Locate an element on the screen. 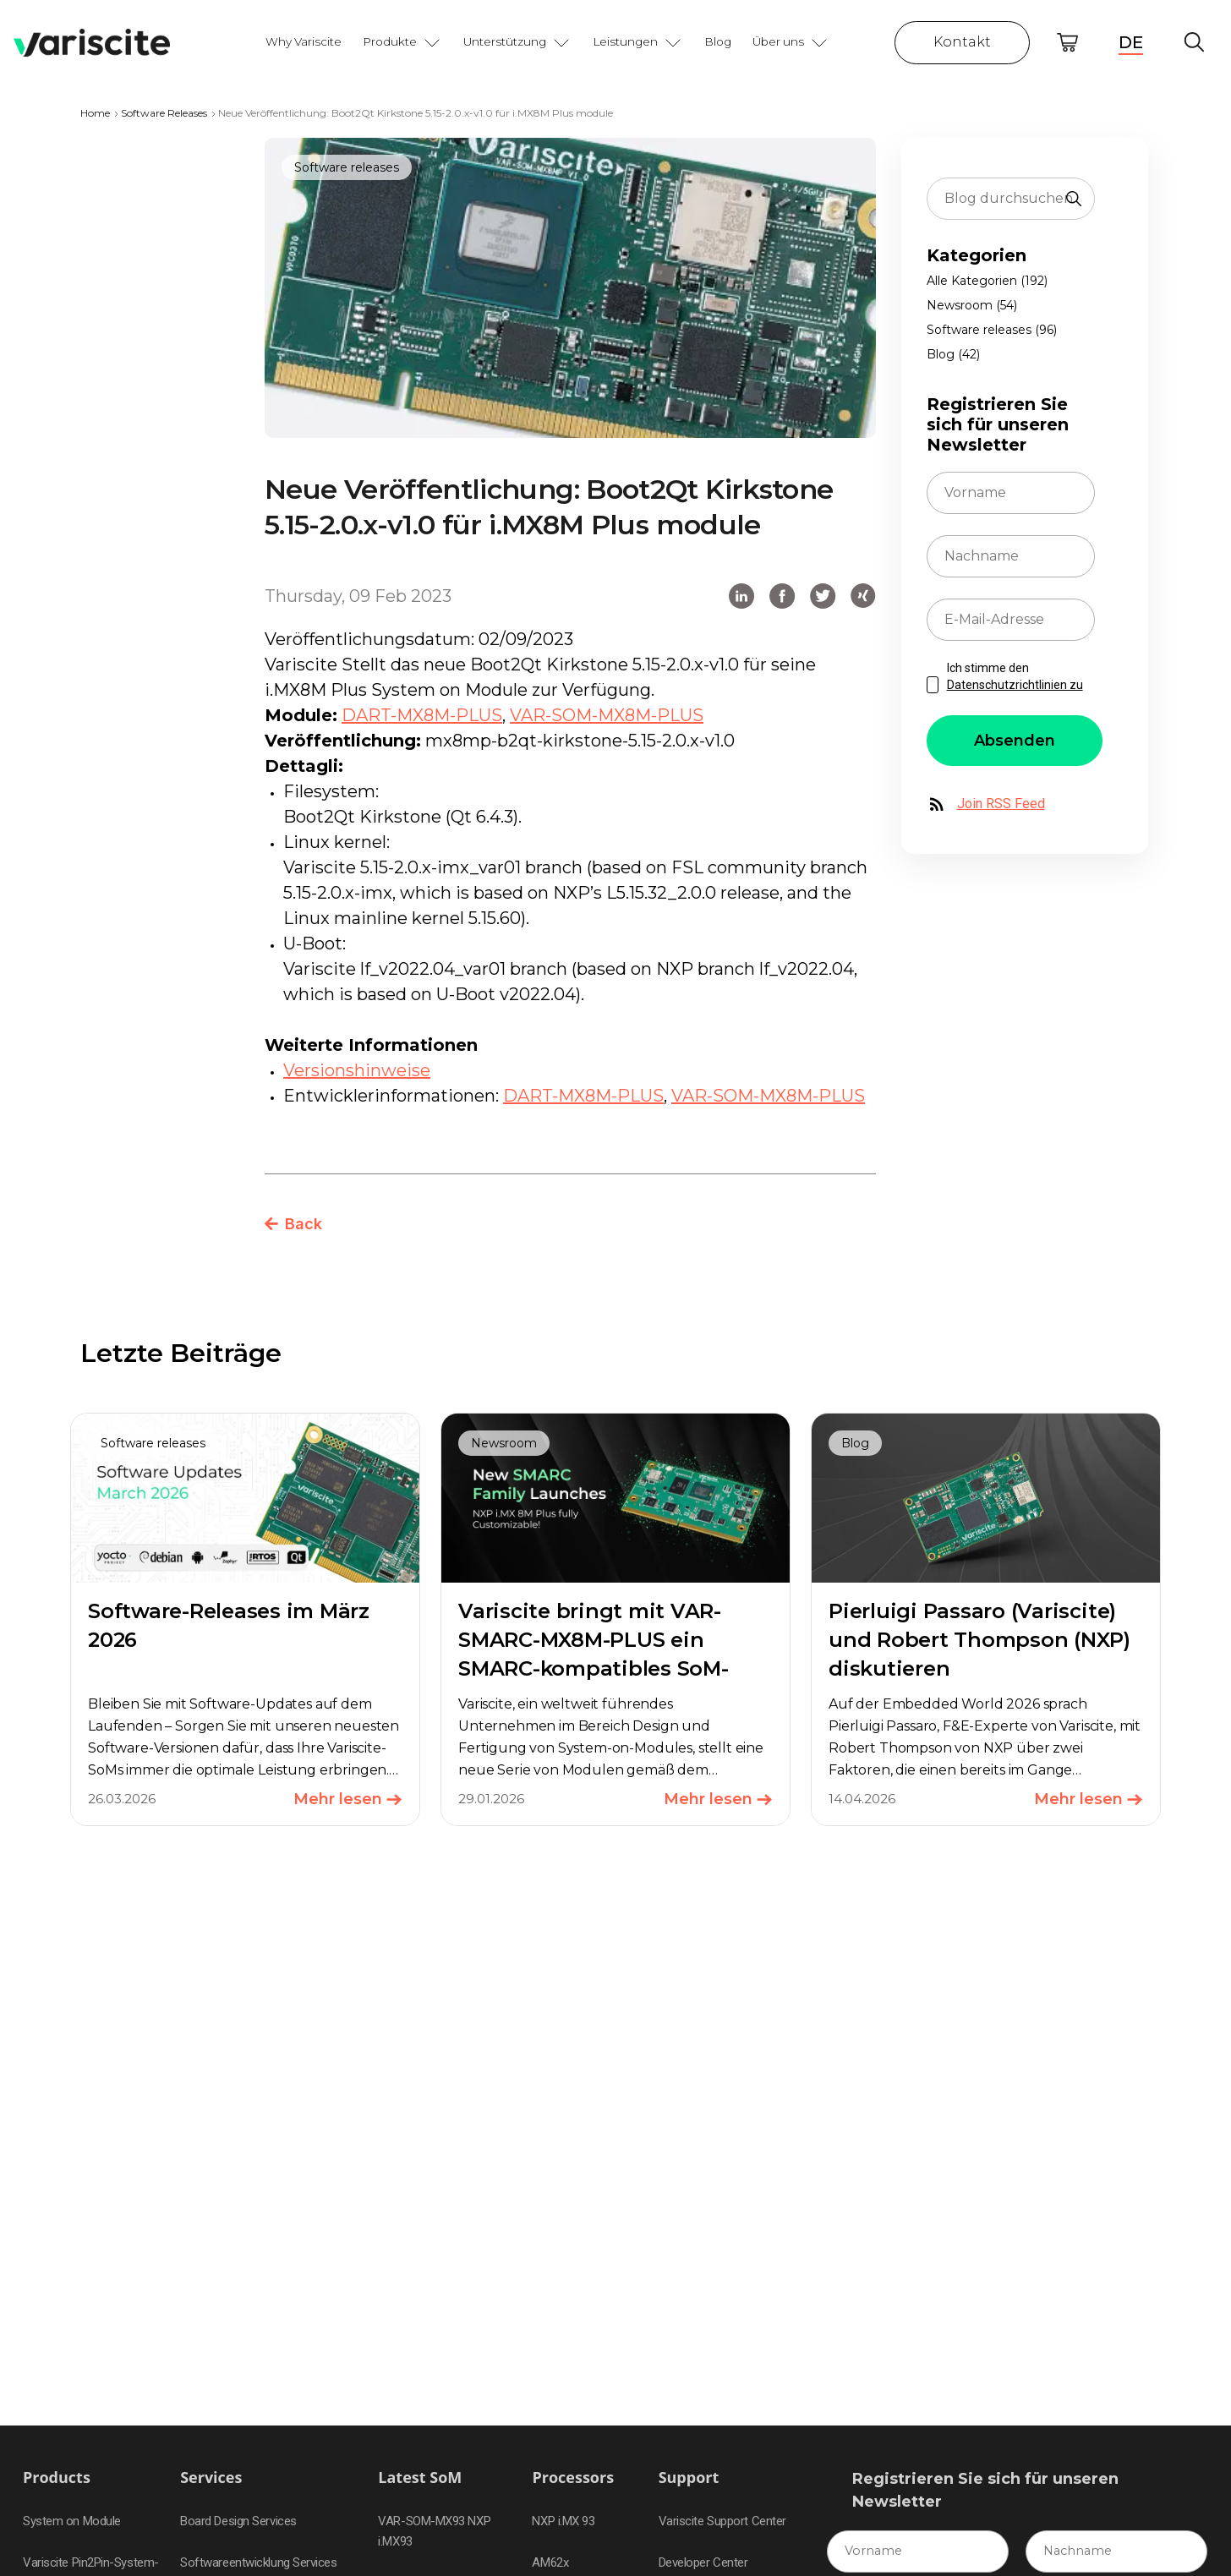 The height and width of the screenshot is (2576, 1231). Support is located at coordinates (689, 2477).